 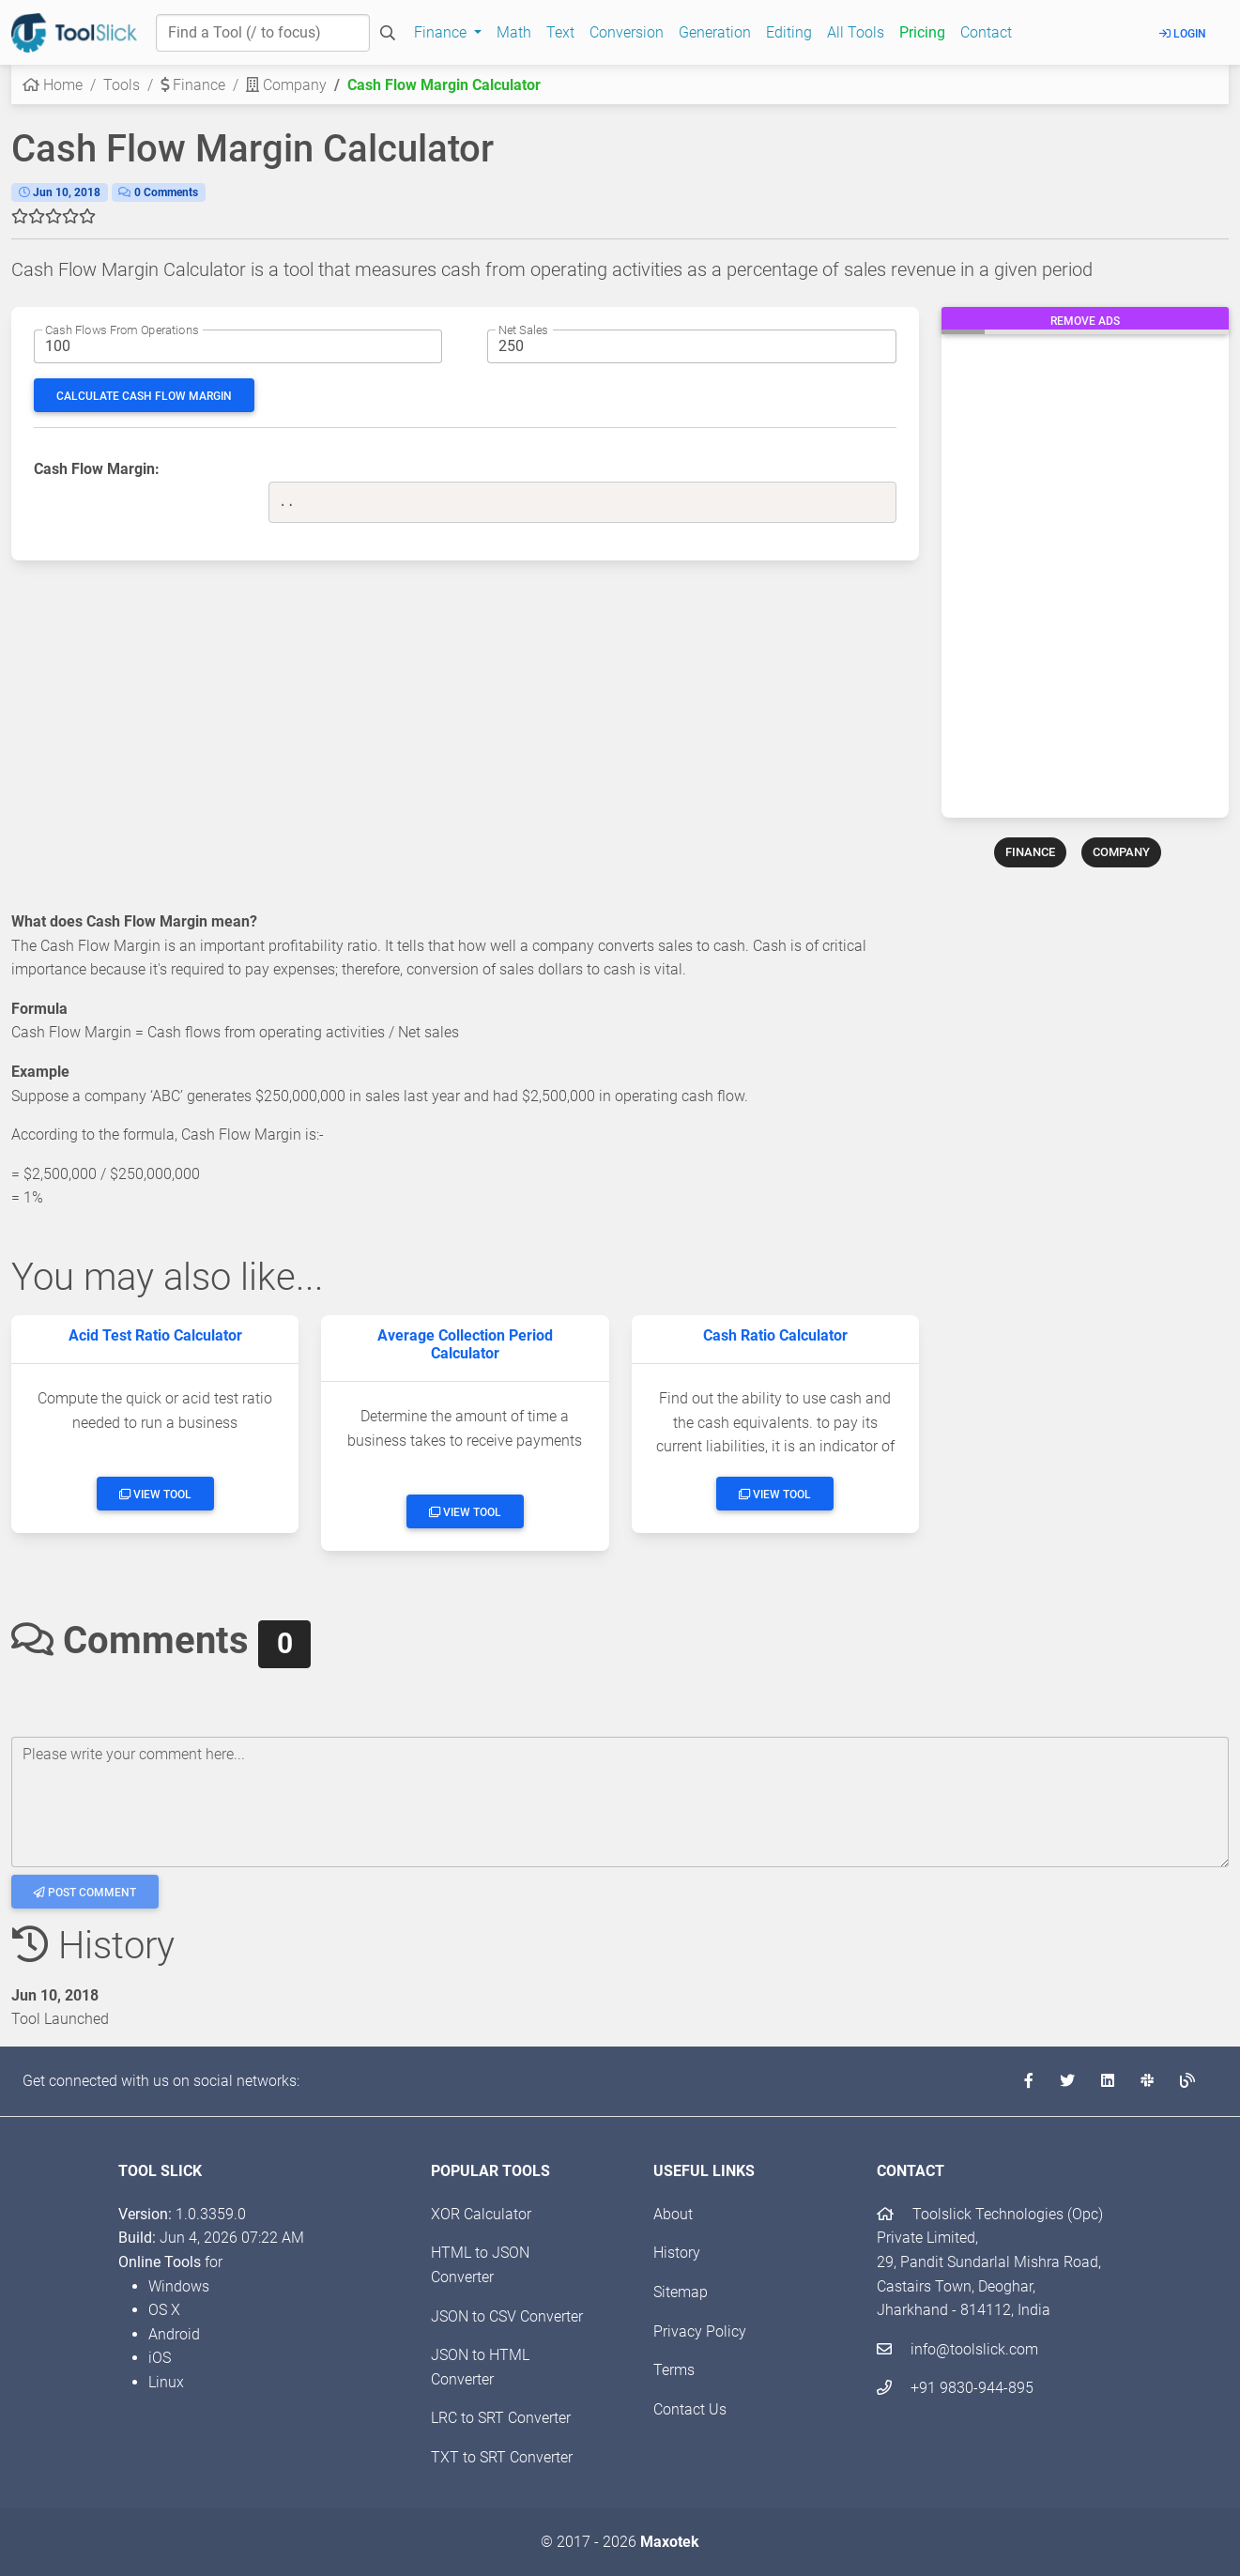 I want to click on Tools, so click(x=121, y=85).